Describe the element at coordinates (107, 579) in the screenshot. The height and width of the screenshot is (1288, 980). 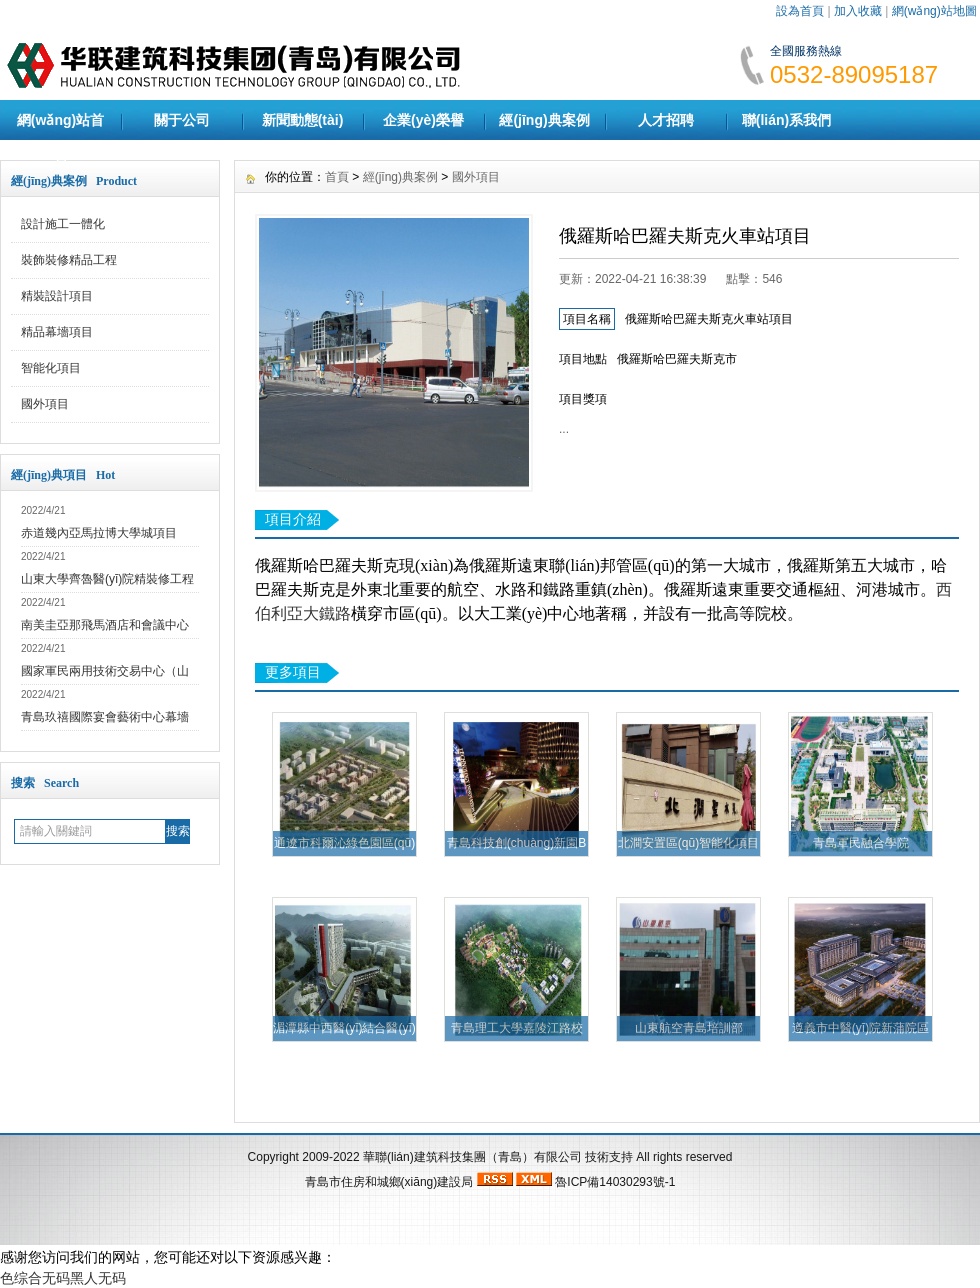
I see `山東大學齊魯醫(yī)院精裝修工程` at that location.